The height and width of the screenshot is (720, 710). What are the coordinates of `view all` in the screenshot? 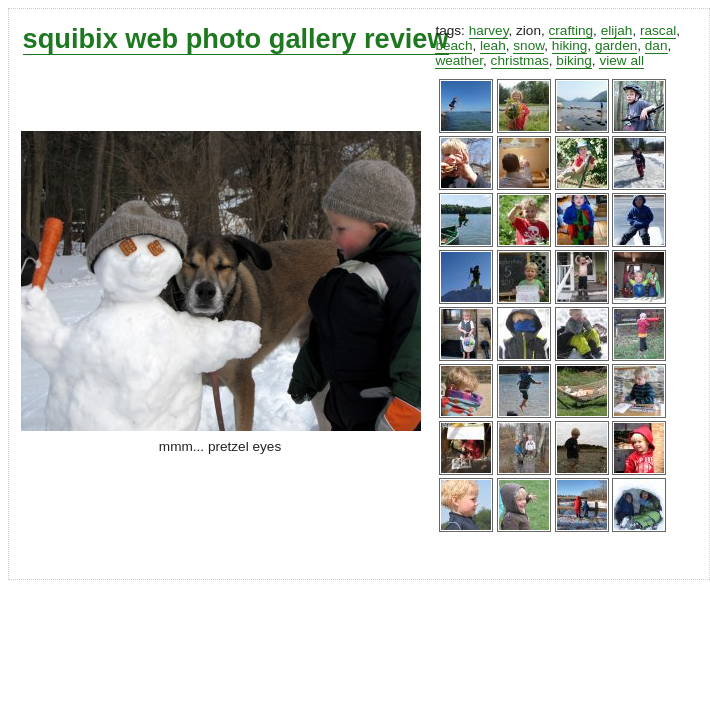 It's located at (621, 60).